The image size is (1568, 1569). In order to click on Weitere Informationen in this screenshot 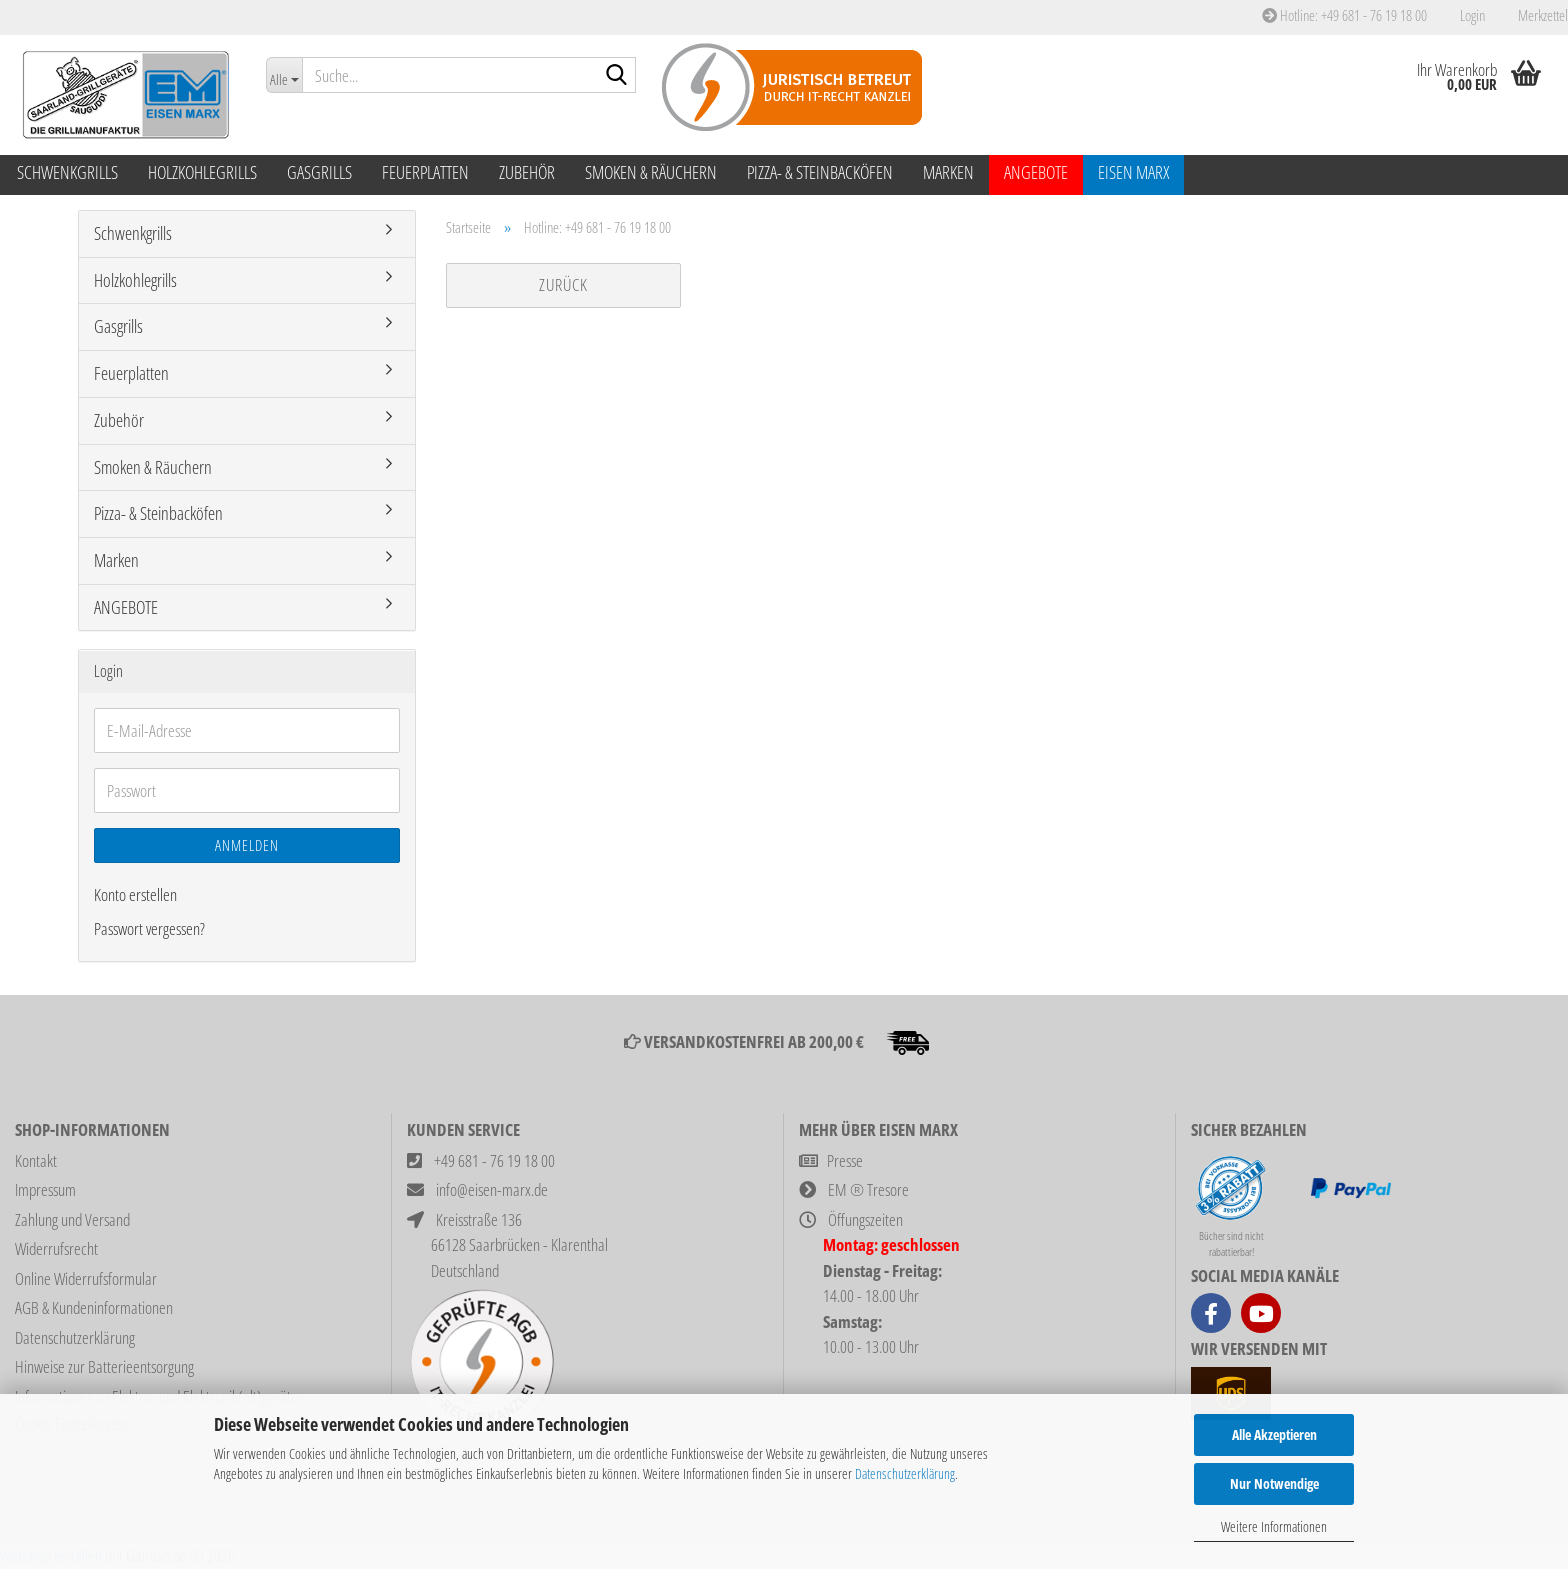, I will do `click(1274, 1526)`.